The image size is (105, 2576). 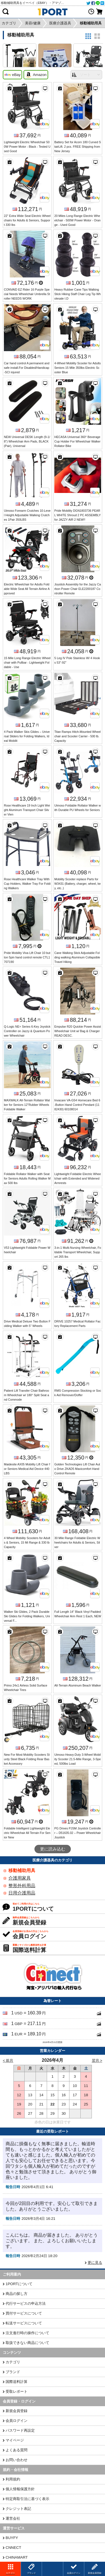 What do you see at coordinates (13, 2362) in the screenshot?
I see `カテゴリ` at bounding box center [13, 2362].